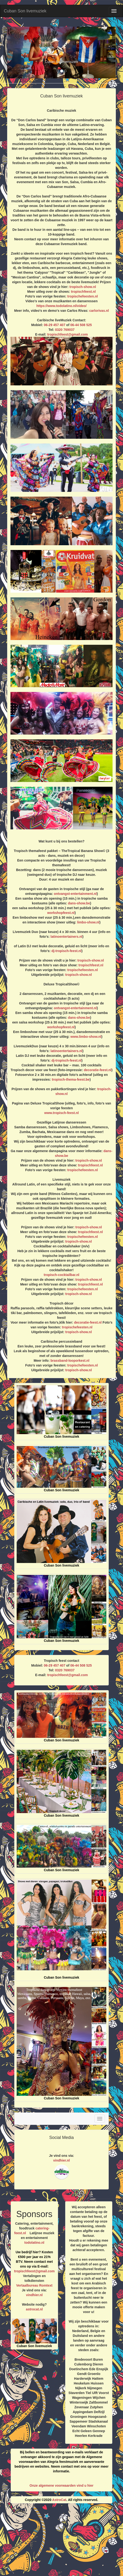  I want to click on tropisch-cocktailbar.nl, so click(61, 1275).